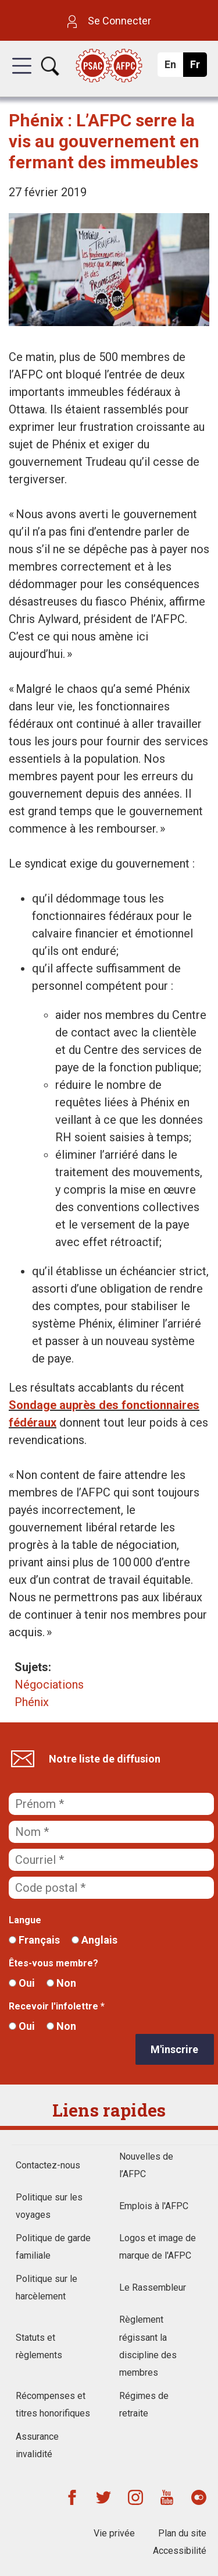 This screenshot has height=2576, width=218. Describe the element at coordinates (49, 1685) in the screenshot. I see `Négociations` at that location.